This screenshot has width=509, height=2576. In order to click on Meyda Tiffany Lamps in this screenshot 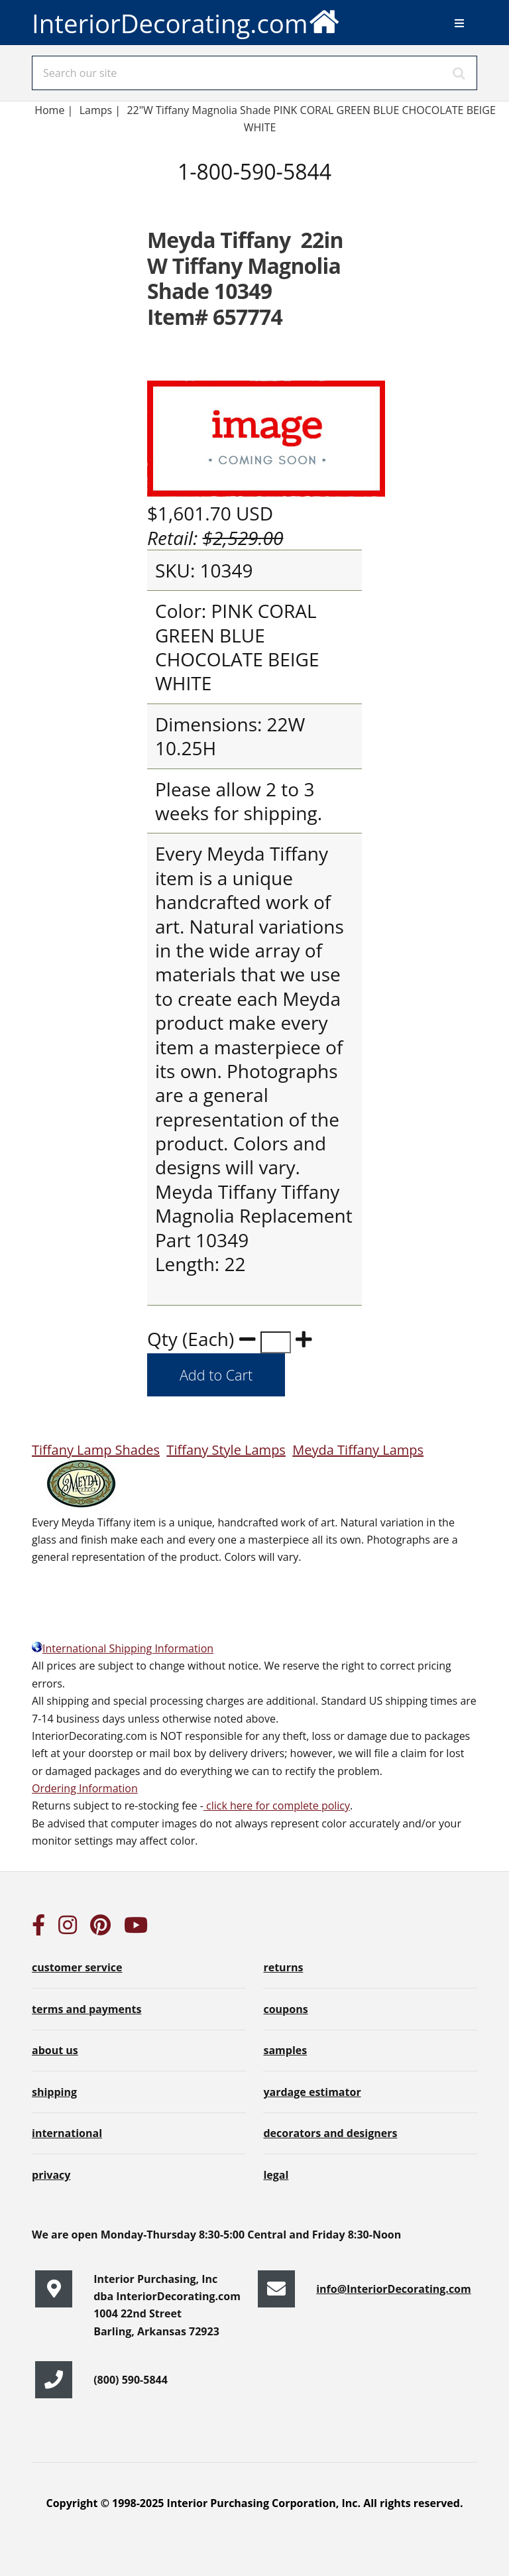, I will do `click(358, 1450)`.